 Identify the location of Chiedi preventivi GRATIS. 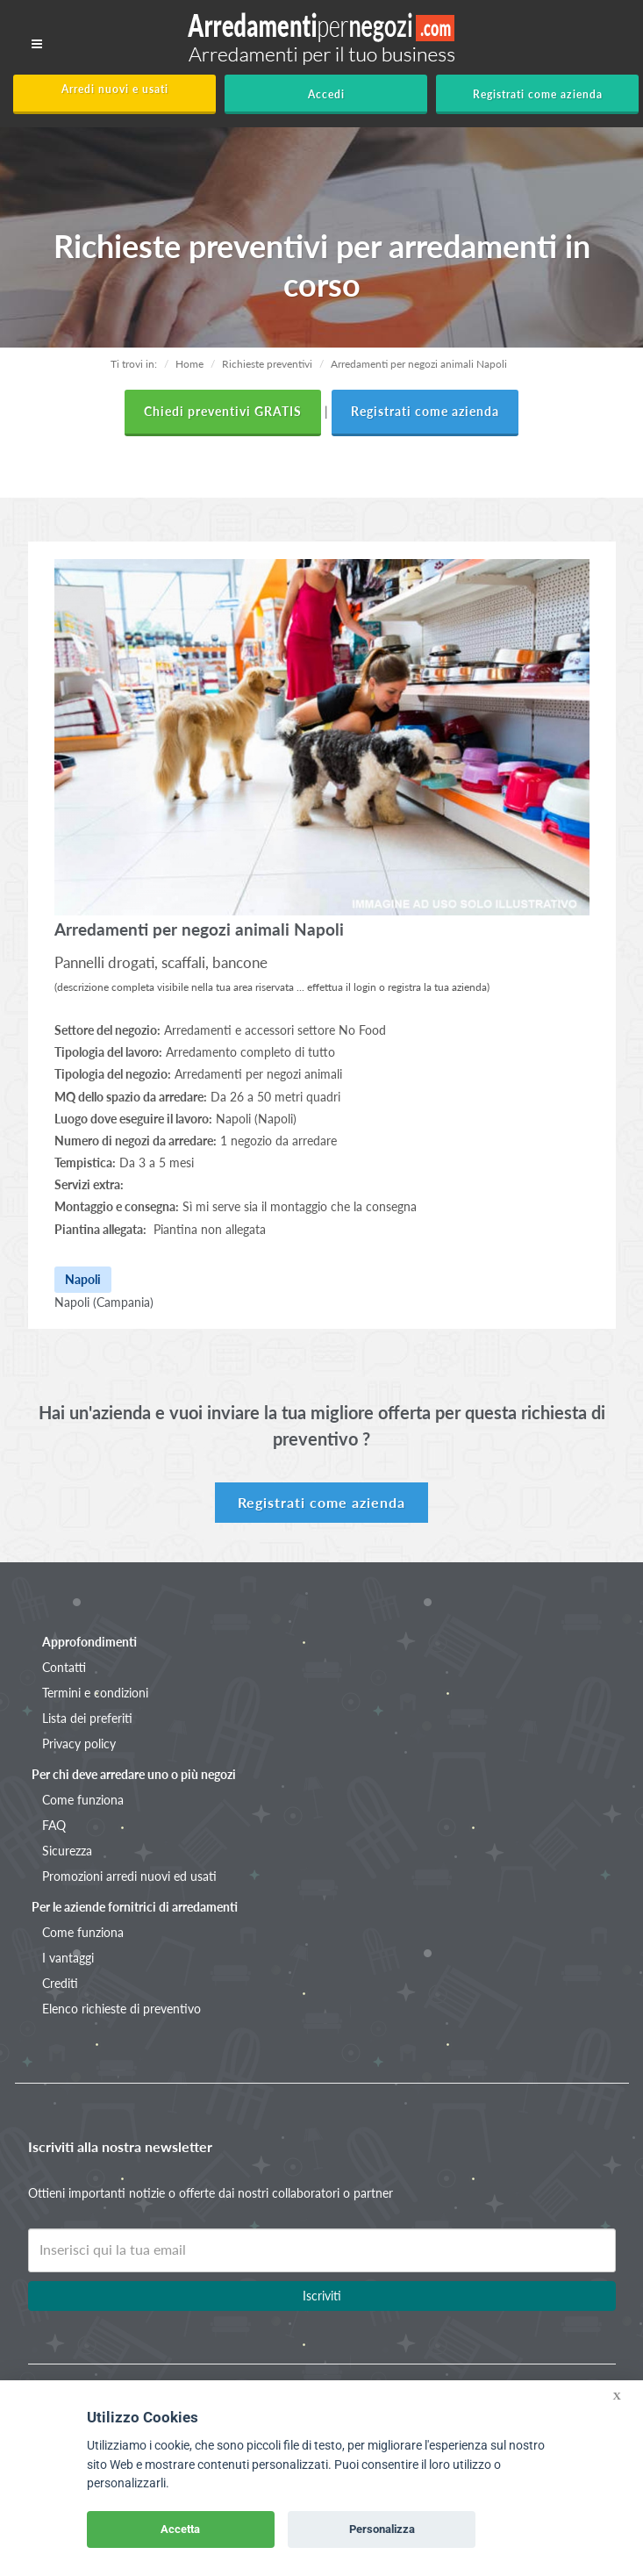
(223, 411).